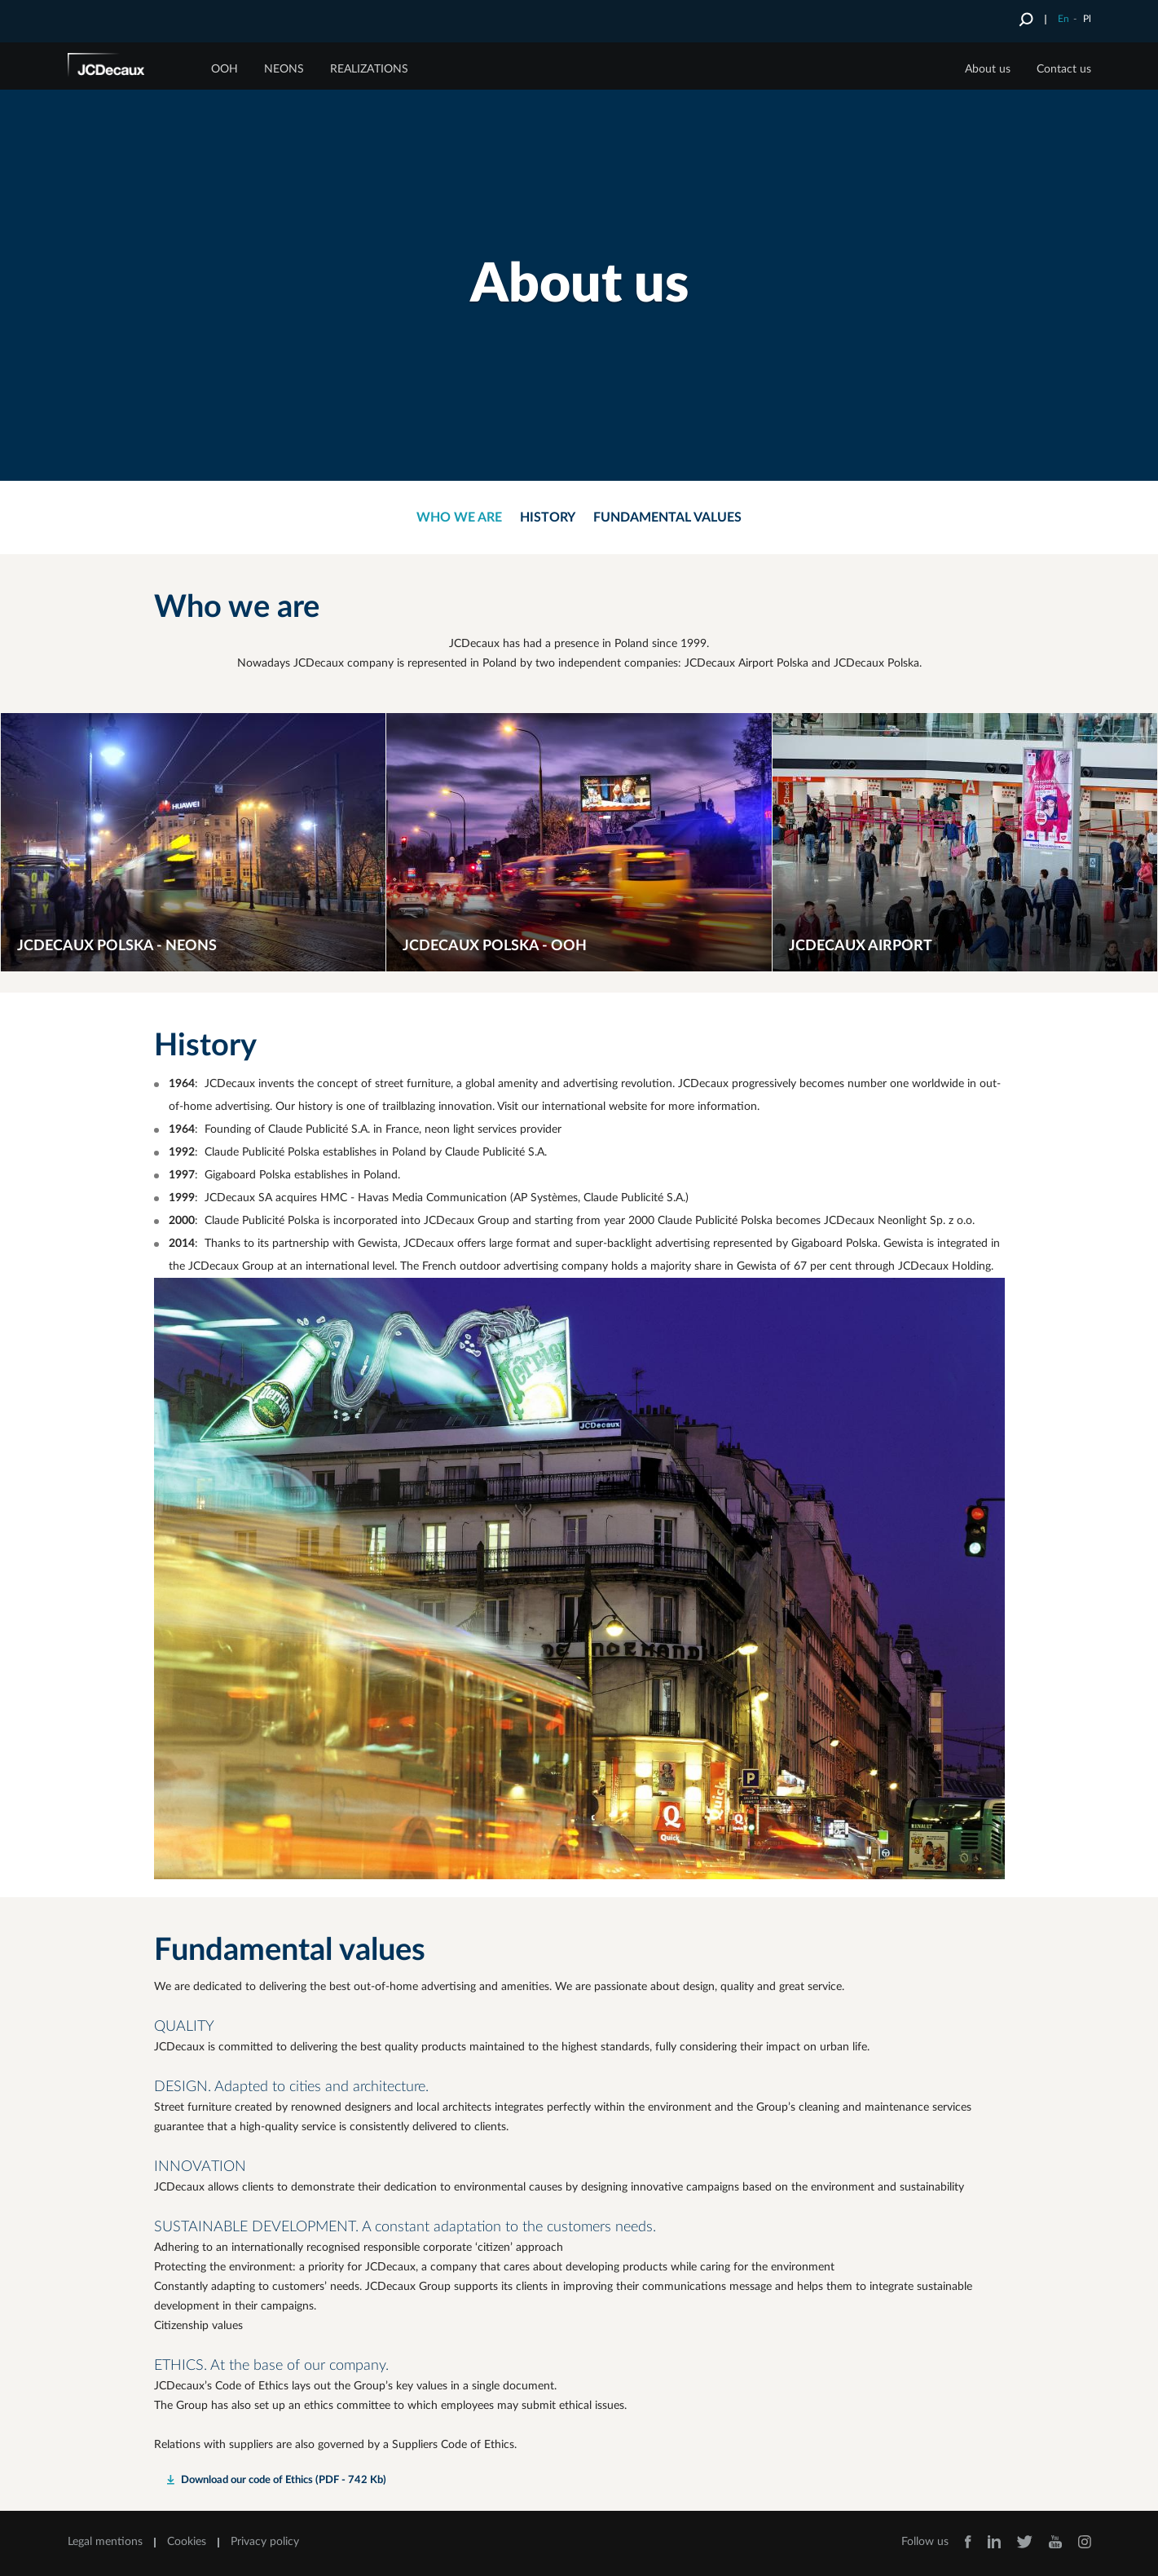  Describe the element at coordinates (105, 2541) in the screenshot. I see `Legal mentions` at that location.